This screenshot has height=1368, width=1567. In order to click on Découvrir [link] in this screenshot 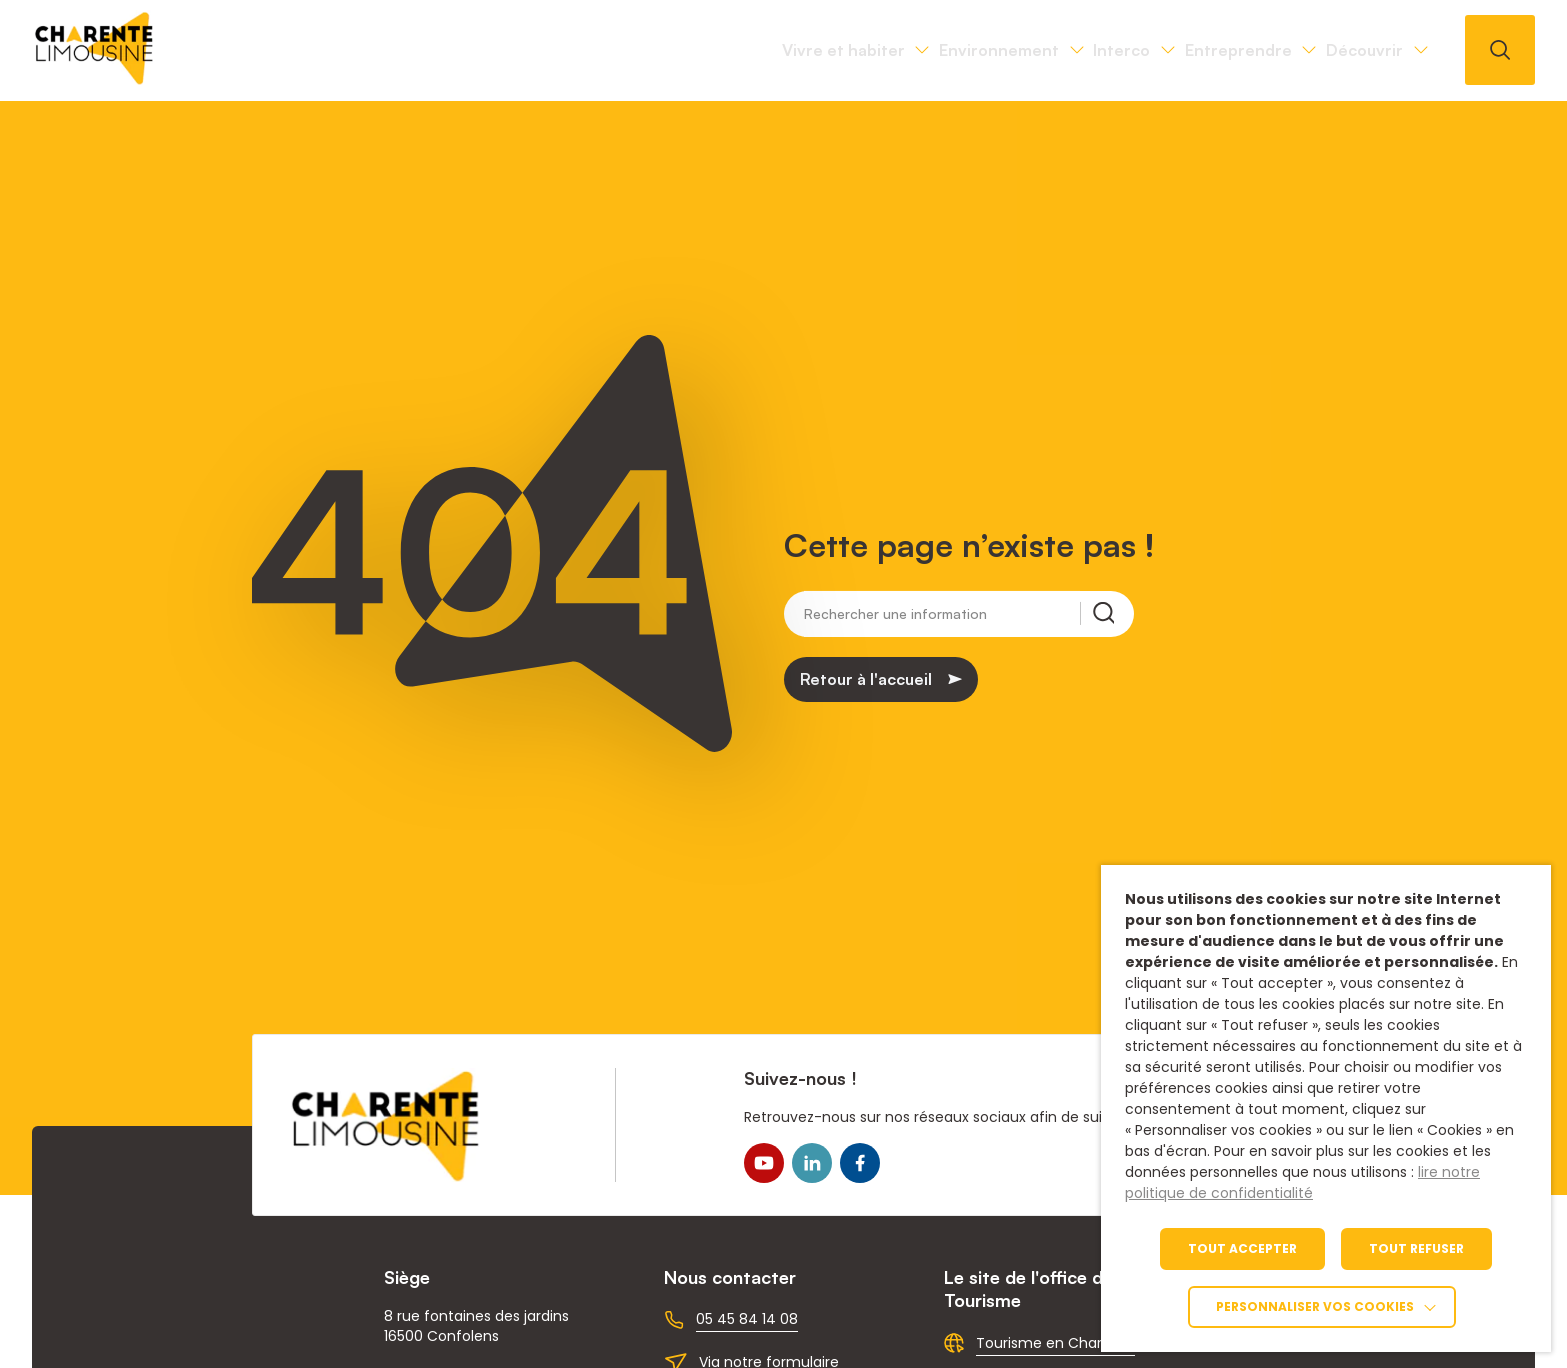, I will do `click(1336, 50)`.